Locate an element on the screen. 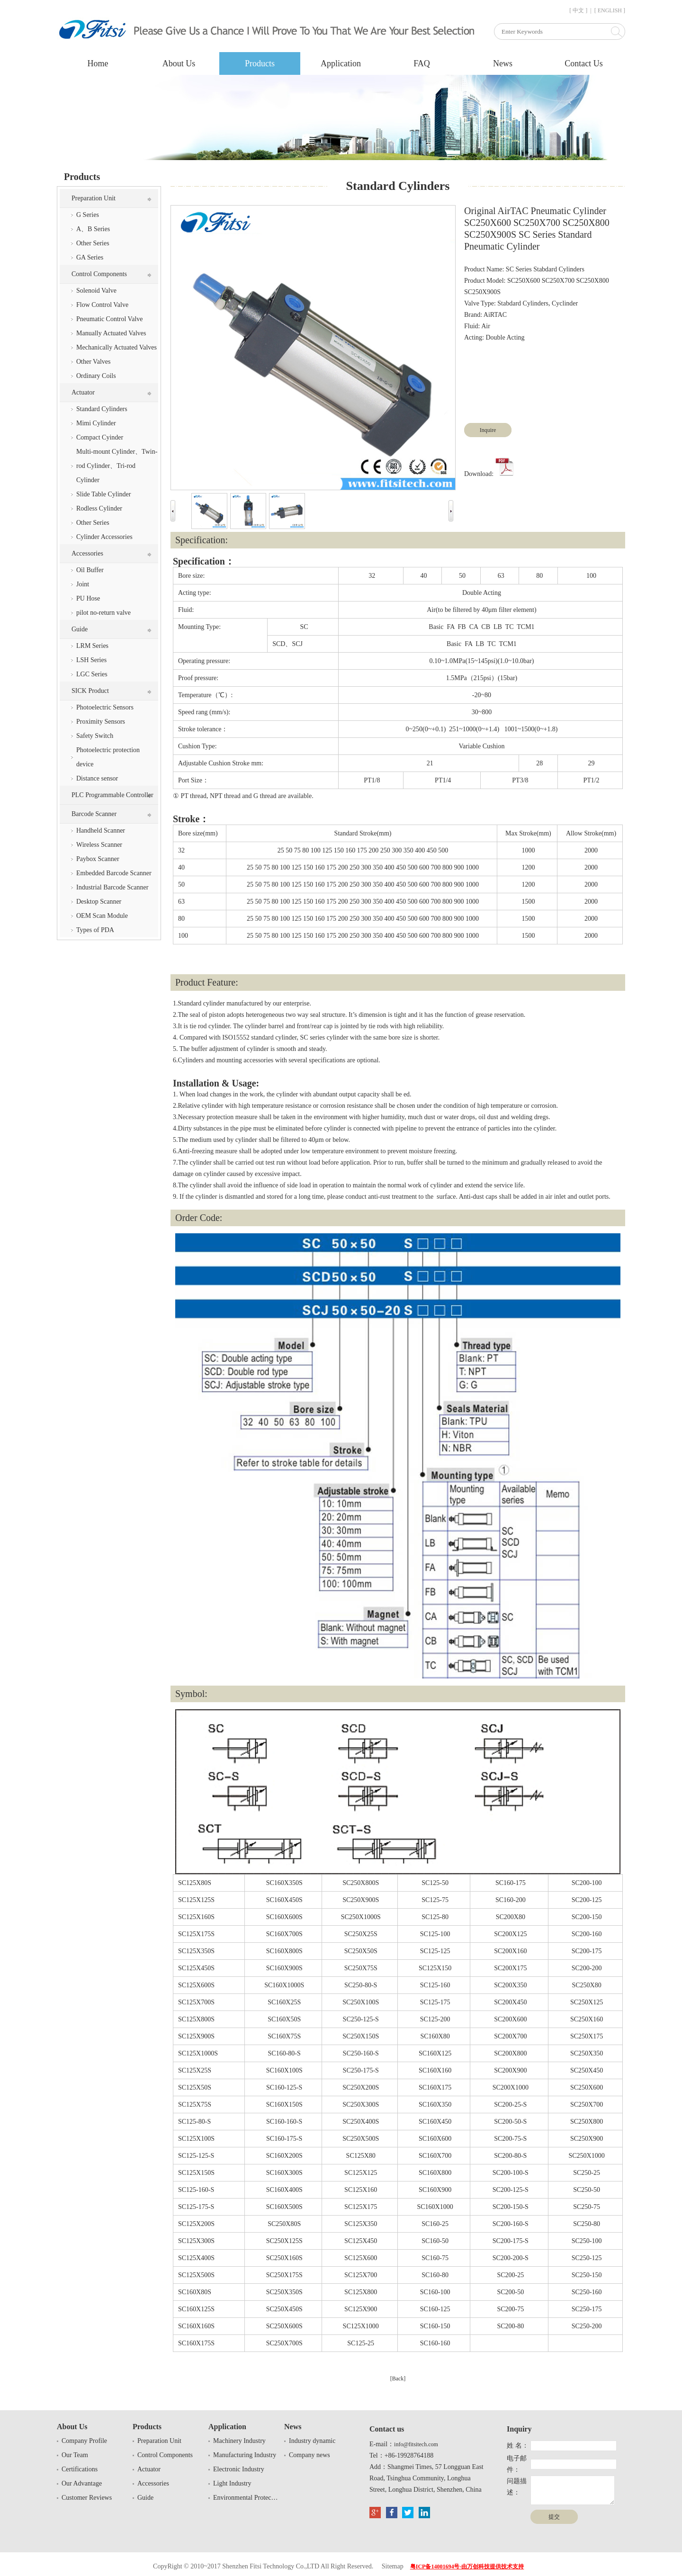 Image resolution: width=682 pixels, height=2576 pixels. Multi-mount Cylinder、Twin-rod Cylinder、Tri-rod Cylinder is located at coordinates (116, 466).